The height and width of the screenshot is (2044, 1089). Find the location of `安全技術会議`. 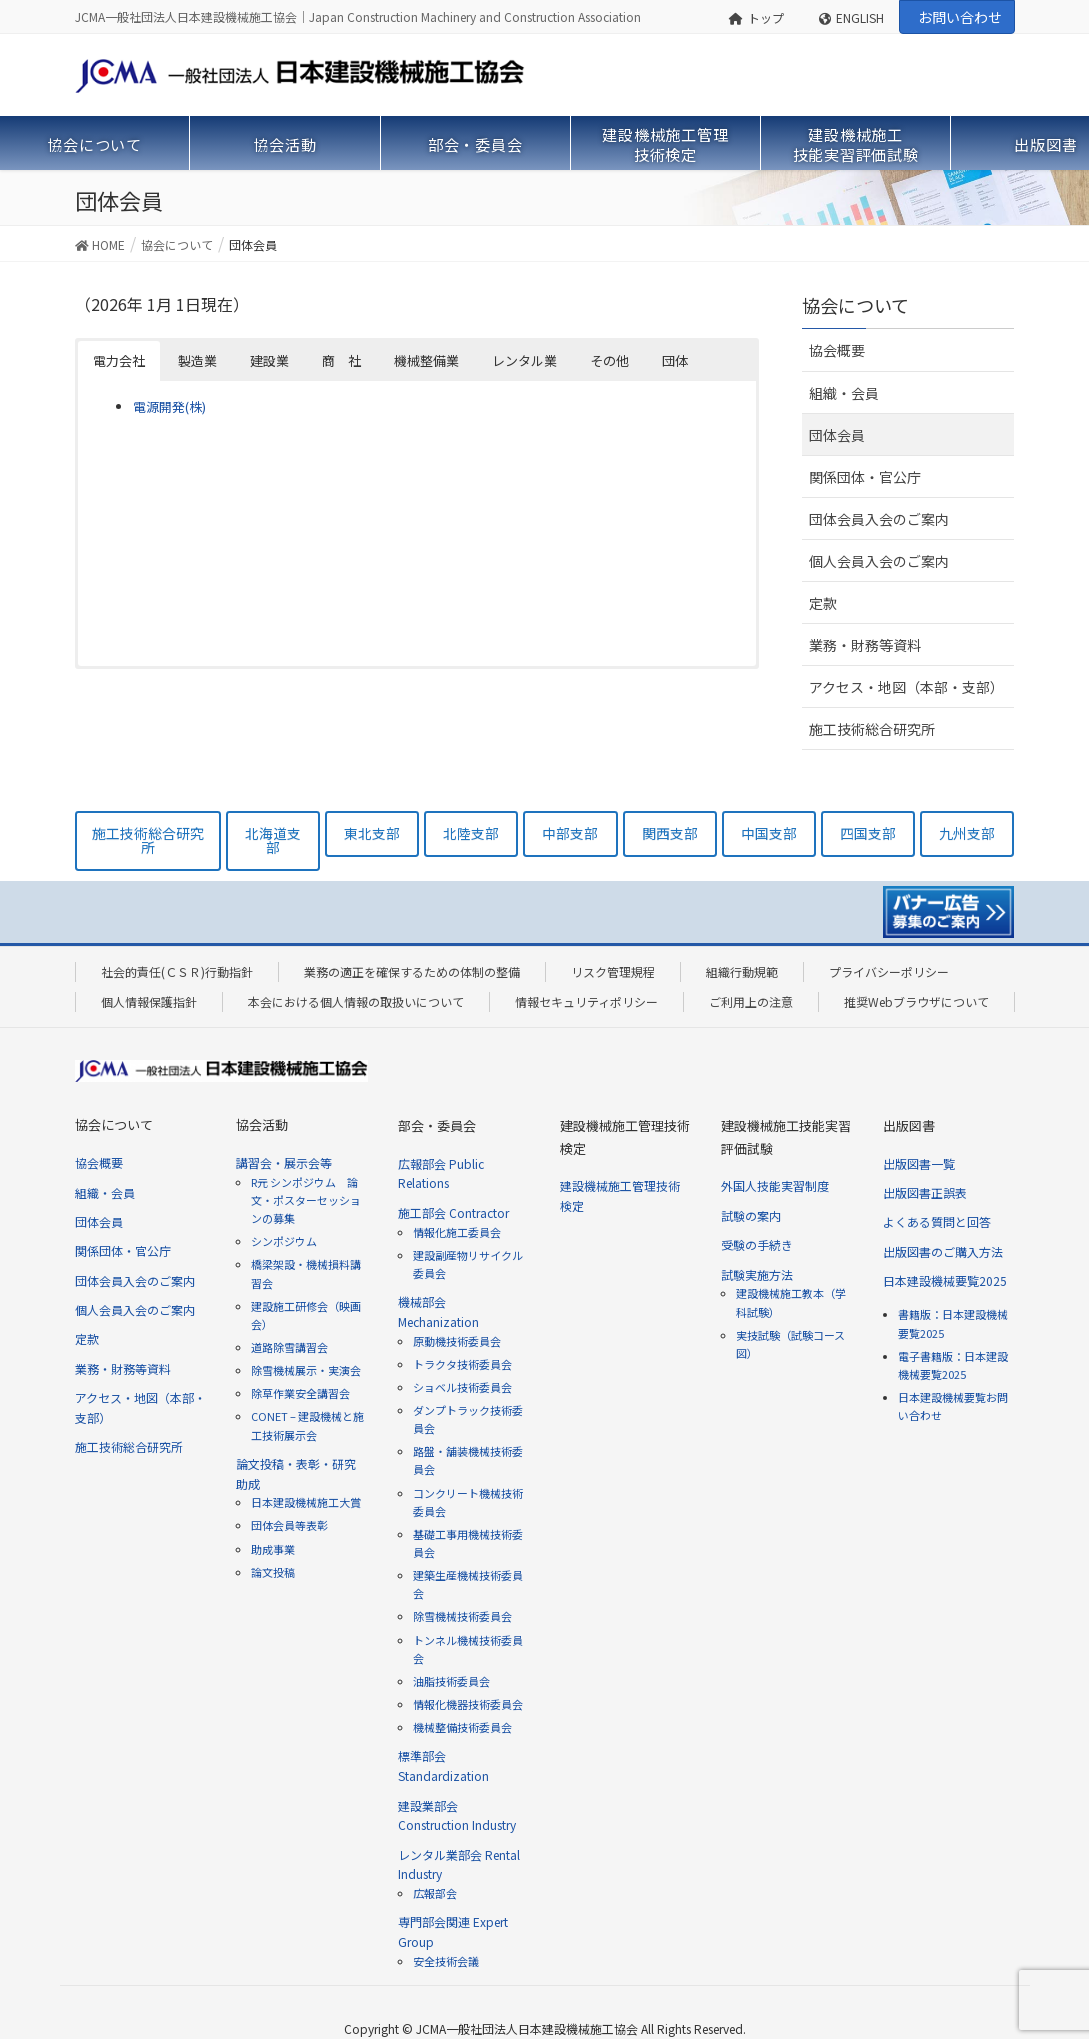

安全技術会議 is located at coordinates (446, 1961).